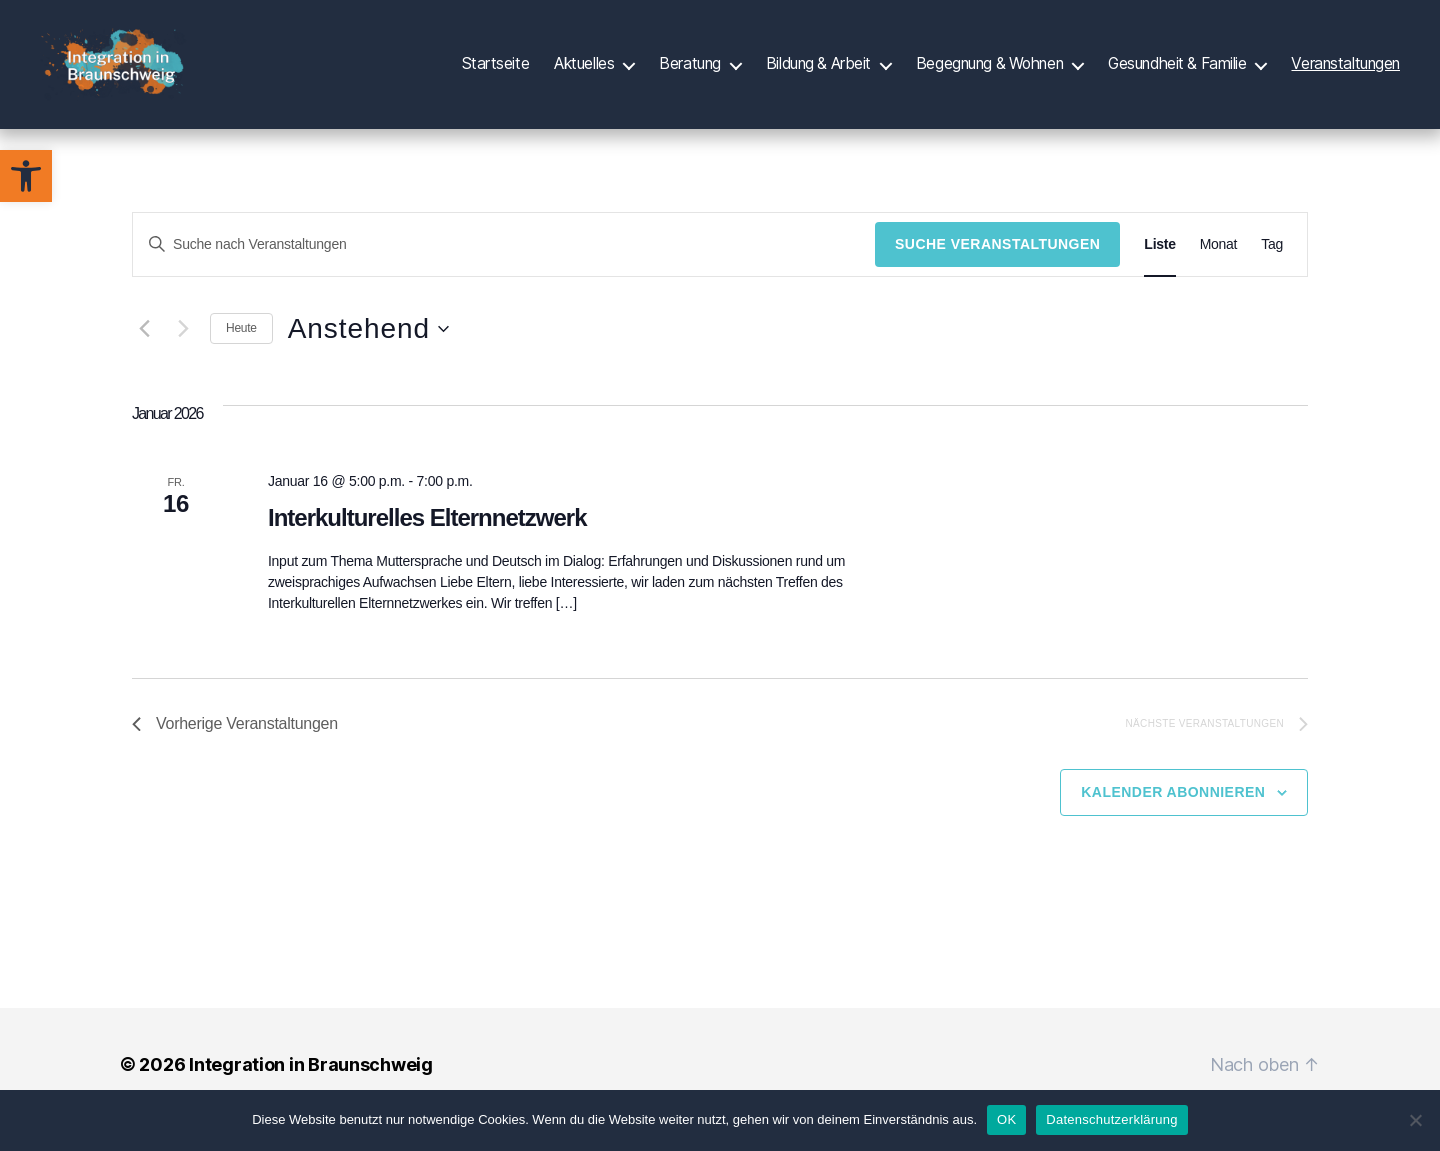 This screenshot has height=1151, width=1440. Describe the element at coordinates (989, 73) in the screenshot. I see `Begegnung & Wohnen` at that location.